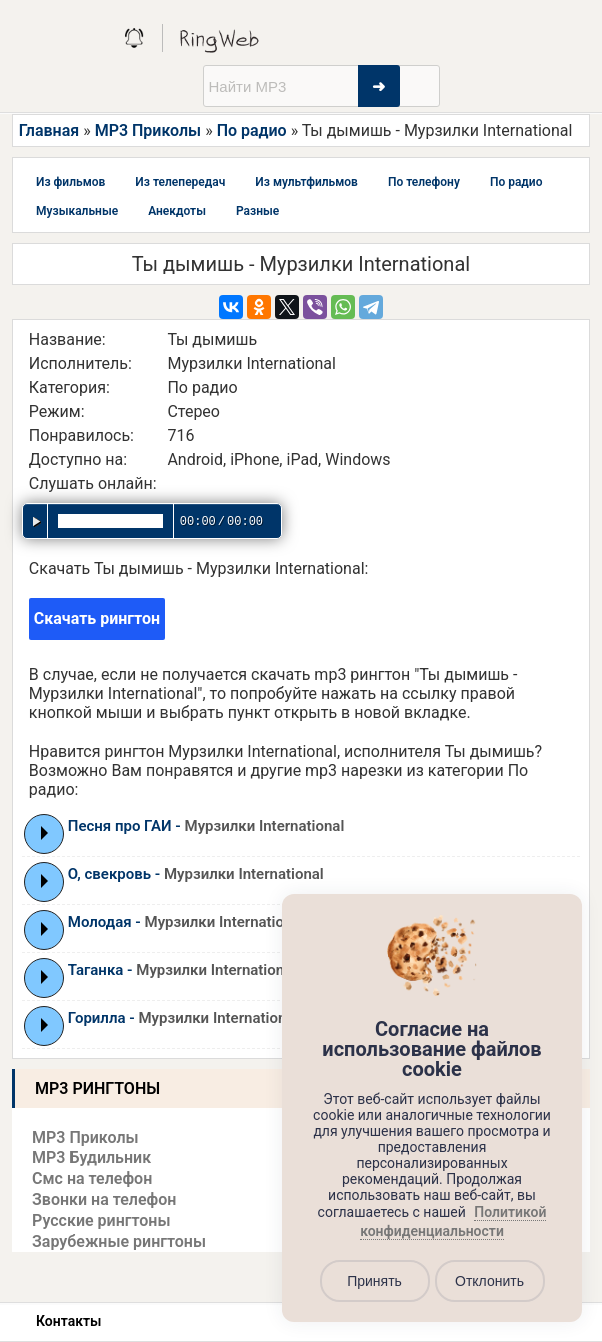 Image resolution: width=602 pixels, height=1342 pixels. Describe the element at coordinates (104, 1199) in the screenshot. I see `Звонки на телефон` at that location.